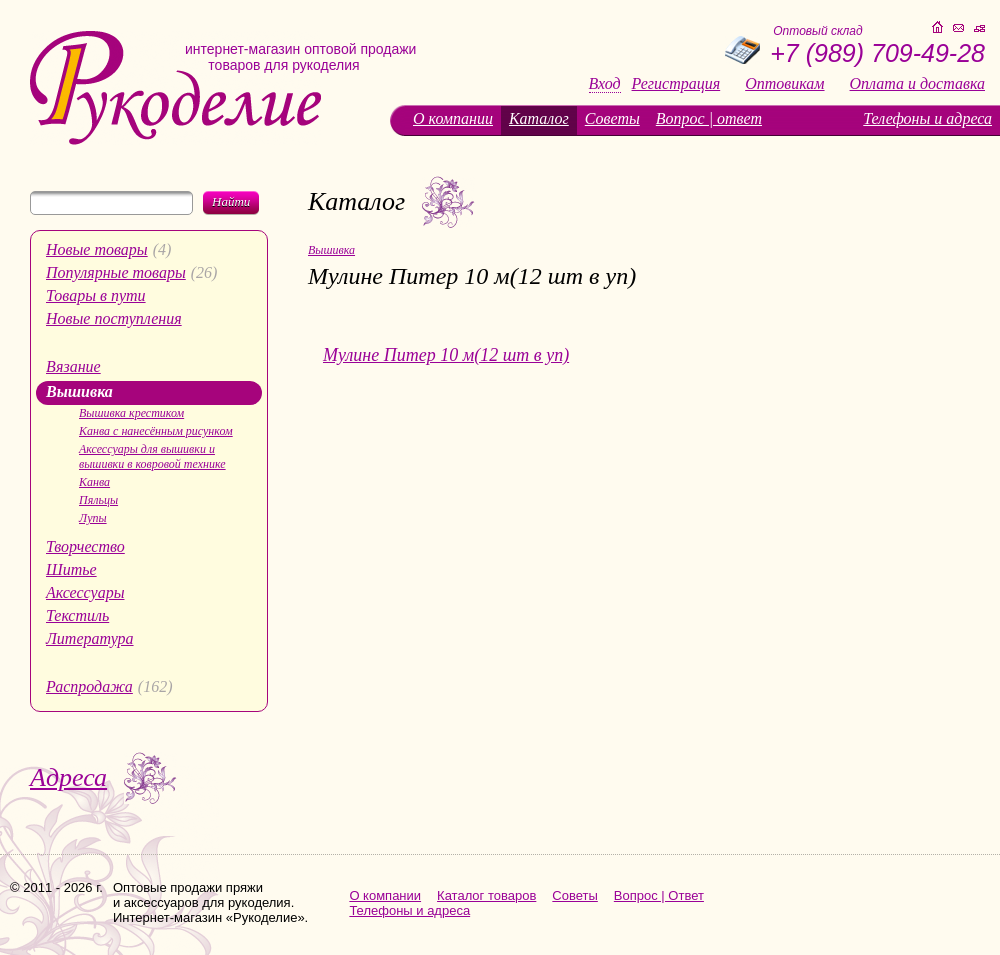  Describe the element at coordinates (85, 592) in the screenshot. I see `Аксессуары` at that location.